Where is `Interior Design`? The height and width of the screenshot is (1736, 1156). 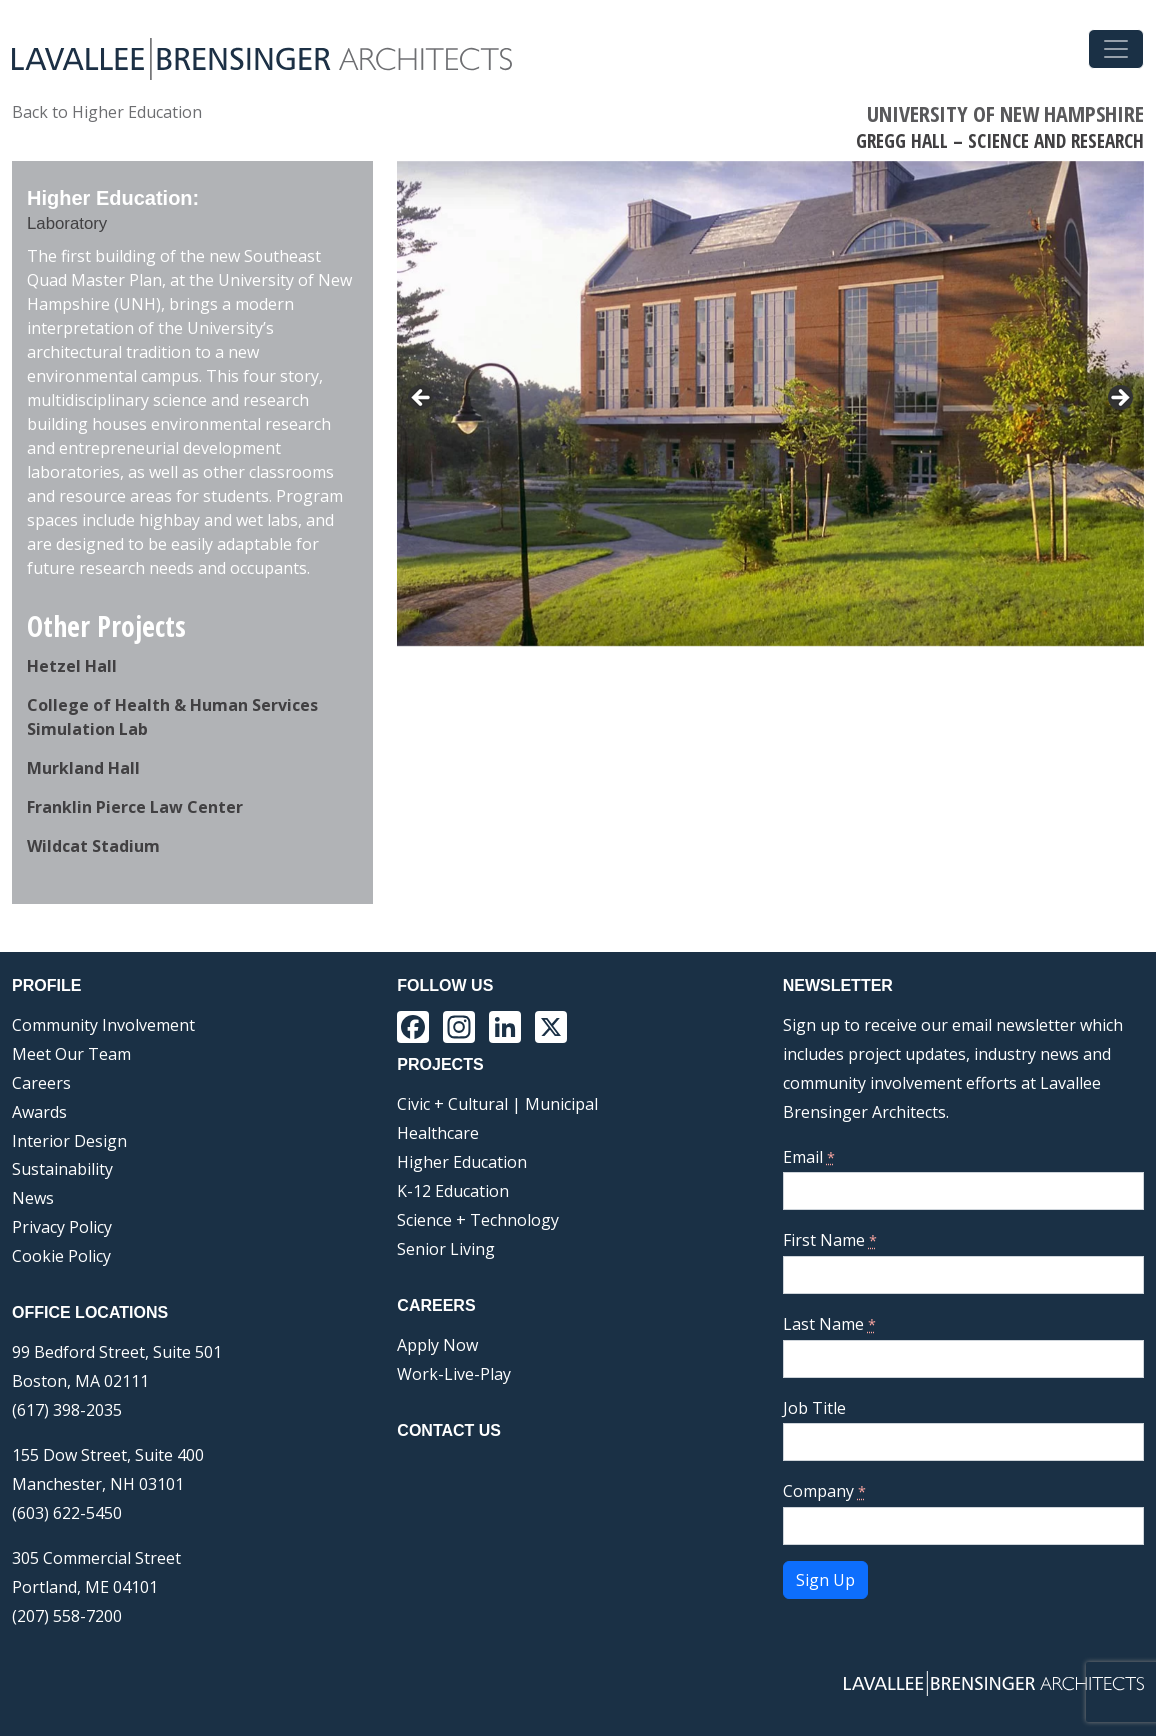
Interior Design is located at coordinates (69, 1141).